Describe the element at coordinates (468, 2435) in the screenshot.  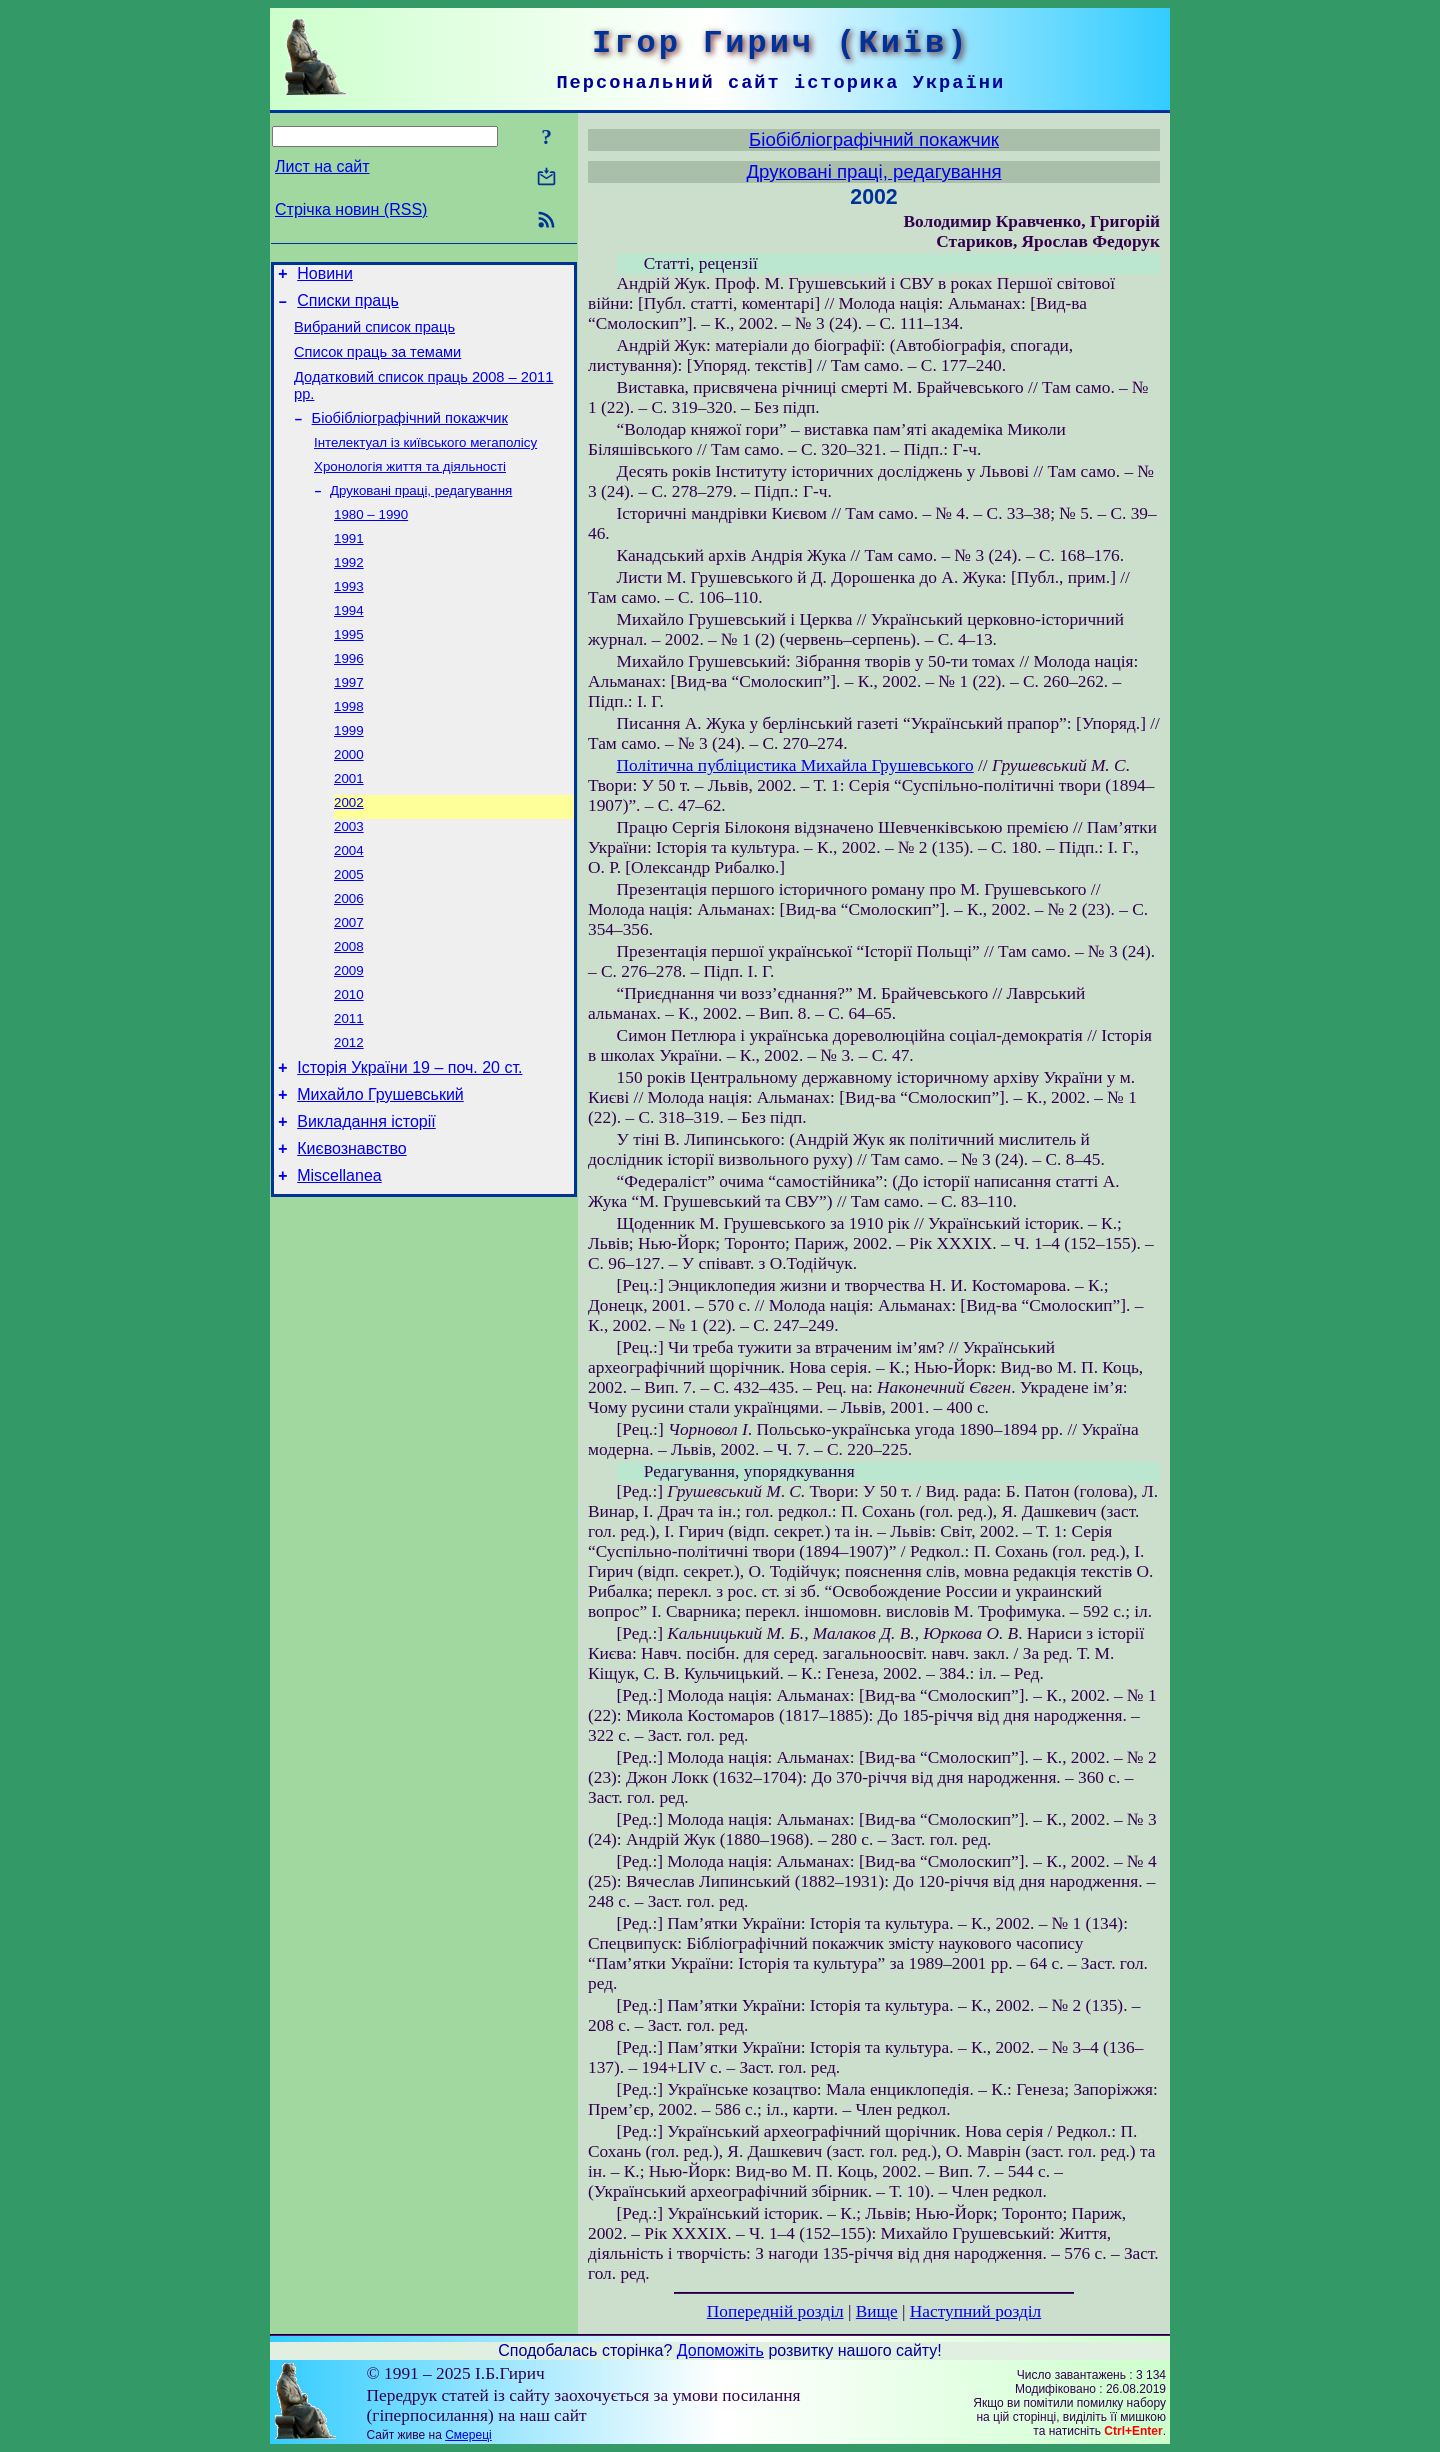
I see `Смереці` at that location.